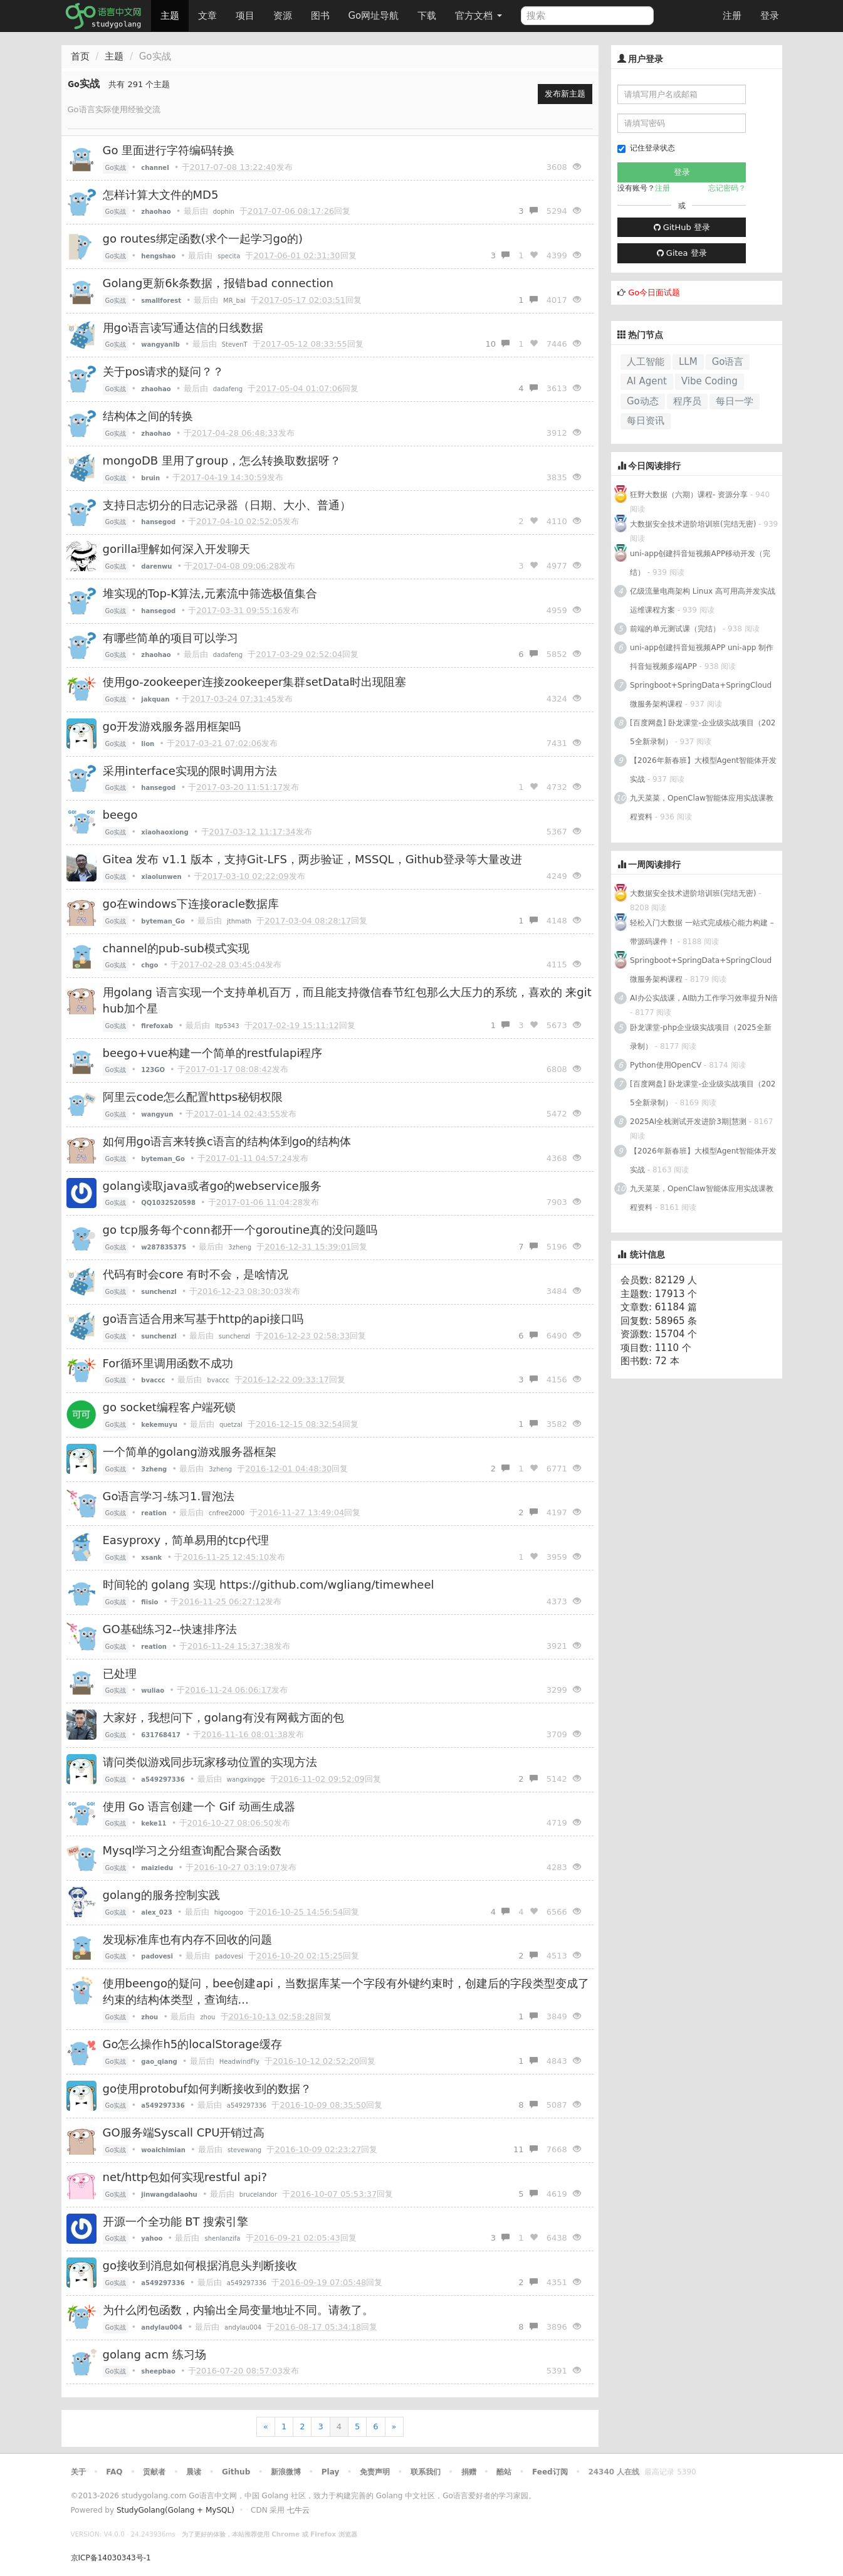 The image size is (843, 2576). I want to click on HeadwindFly, so click(239, 2061).